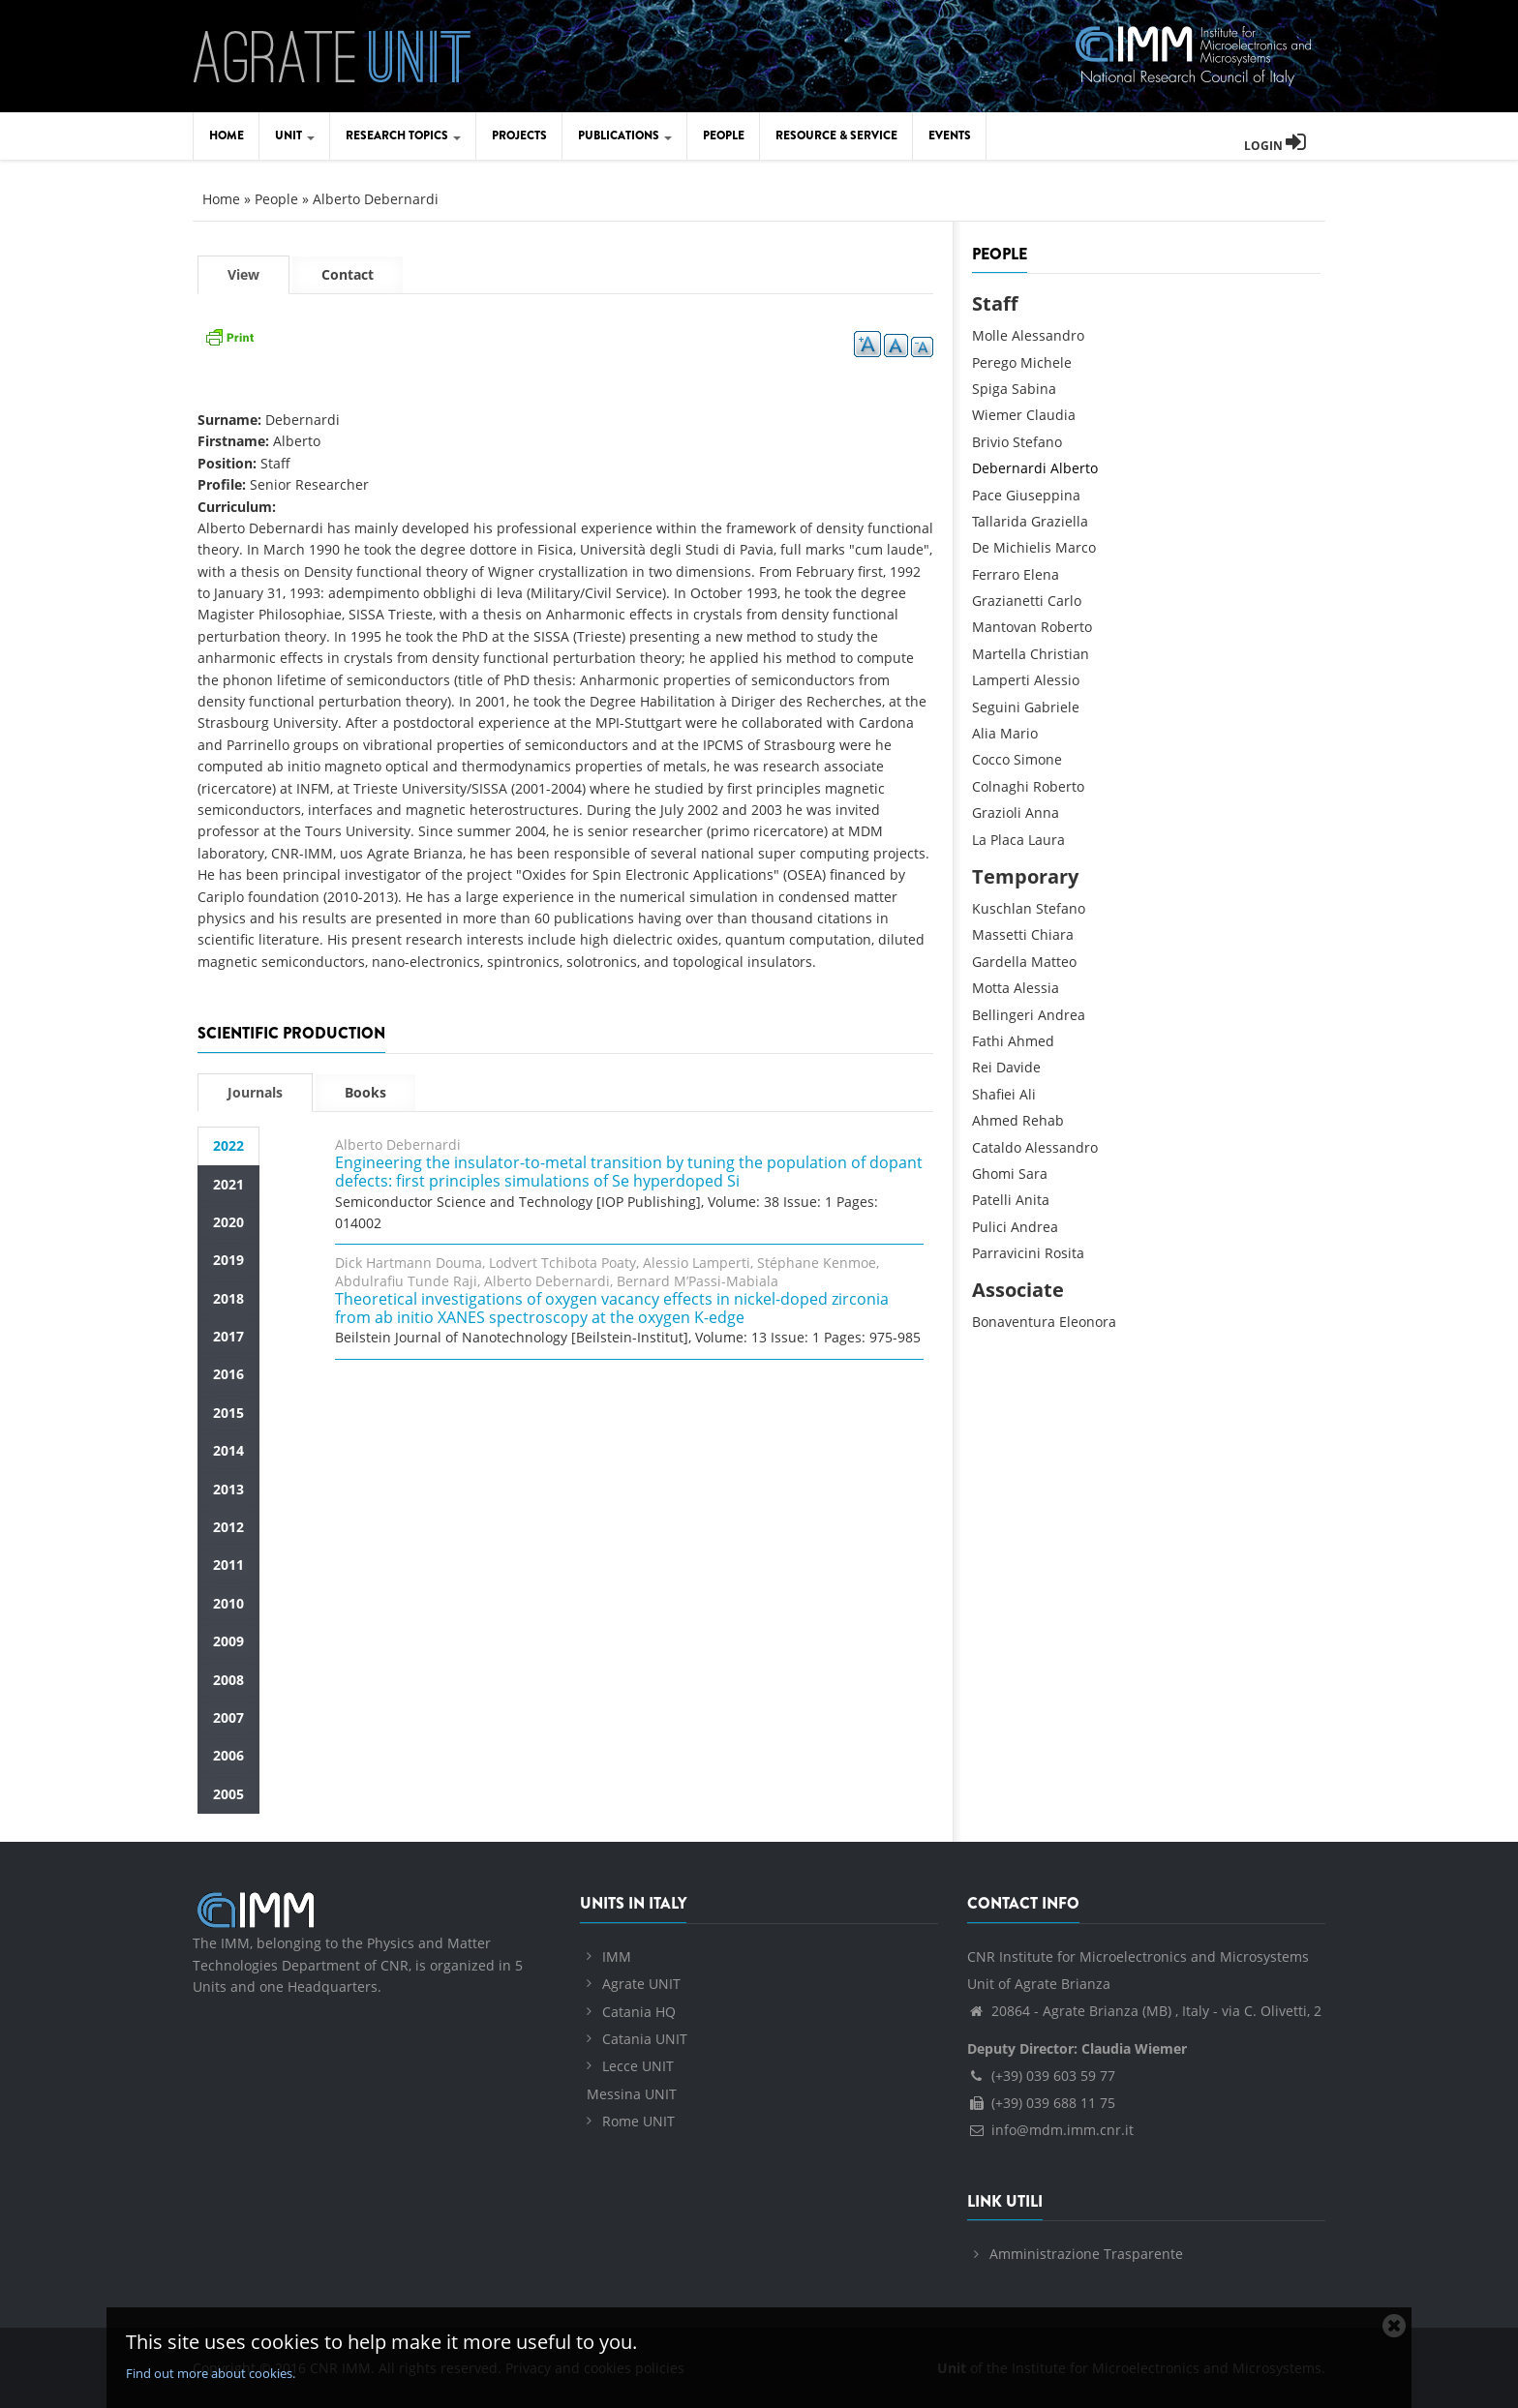  I want to click on Chiara, so click(1052, 934).